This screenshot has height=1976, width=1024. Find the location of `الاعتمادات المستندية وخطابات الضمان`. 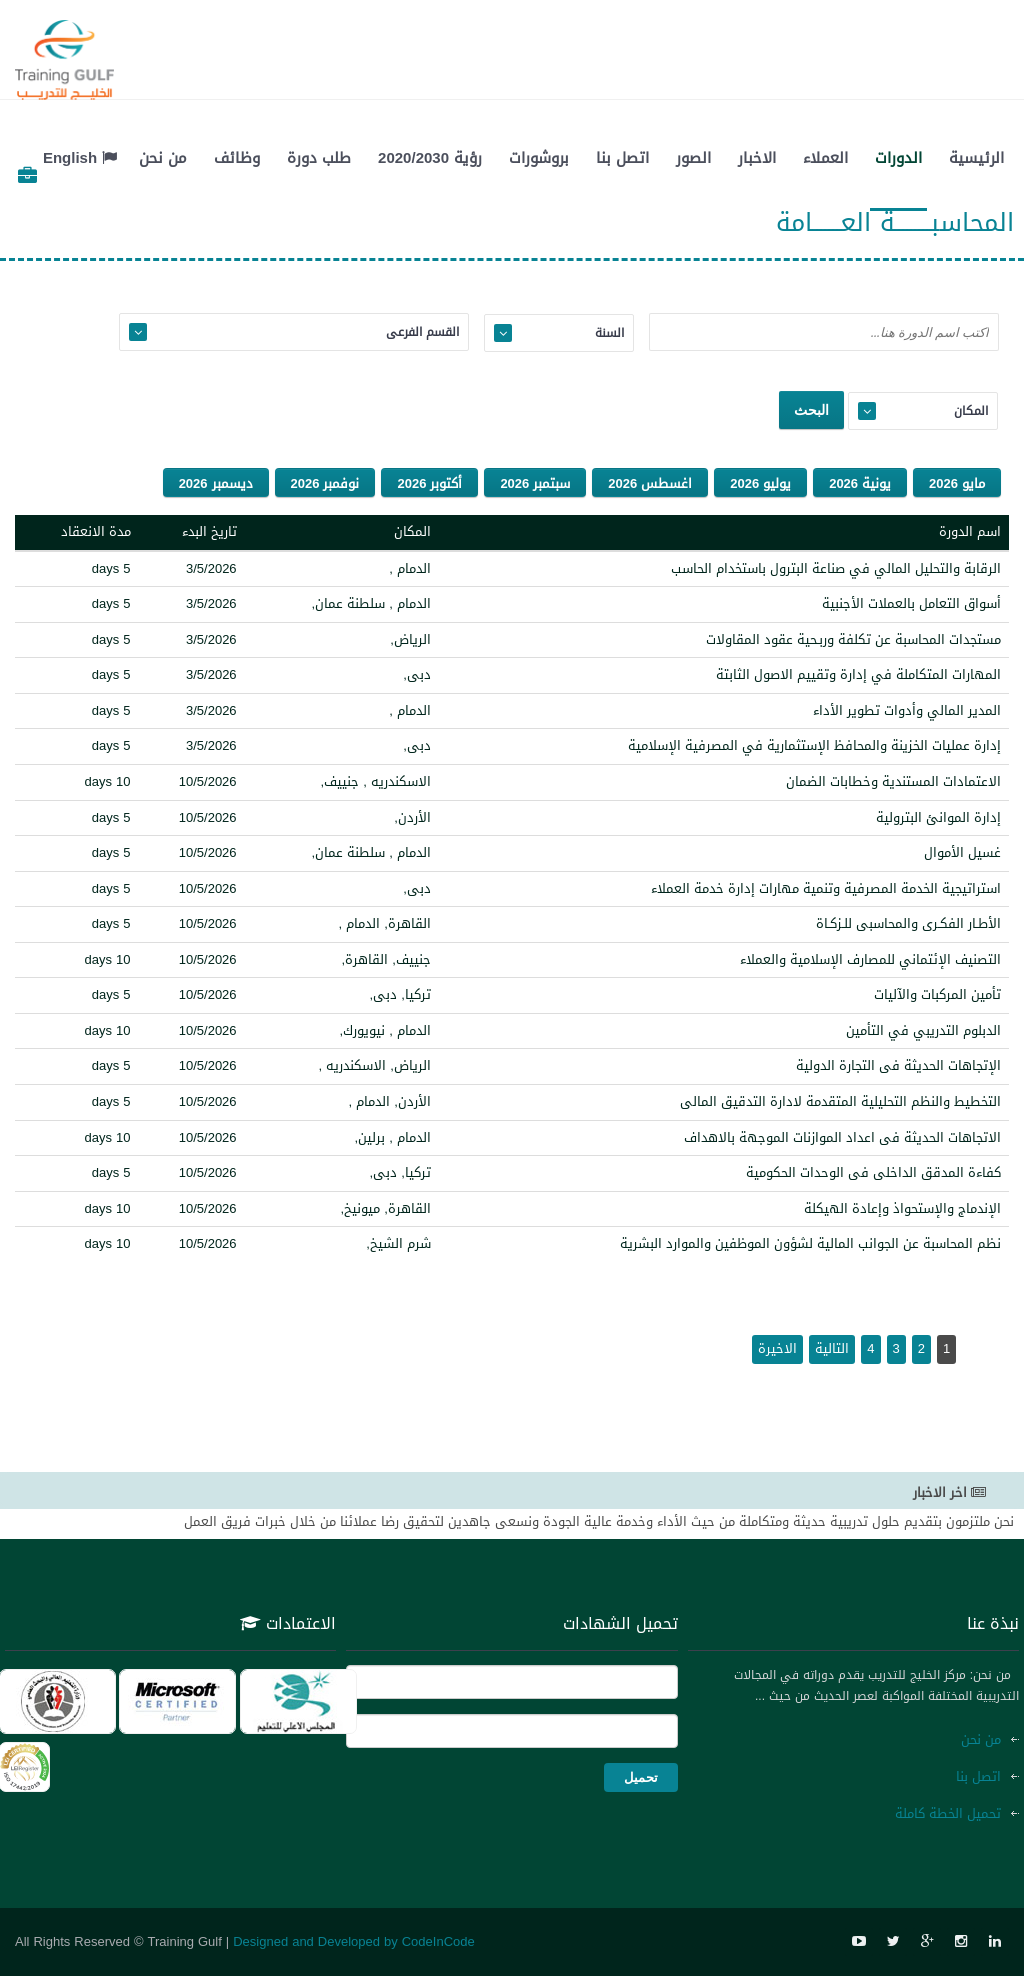

الاعتمادات المستندية وخطابات الضمان is located at coordinates (893, 781).